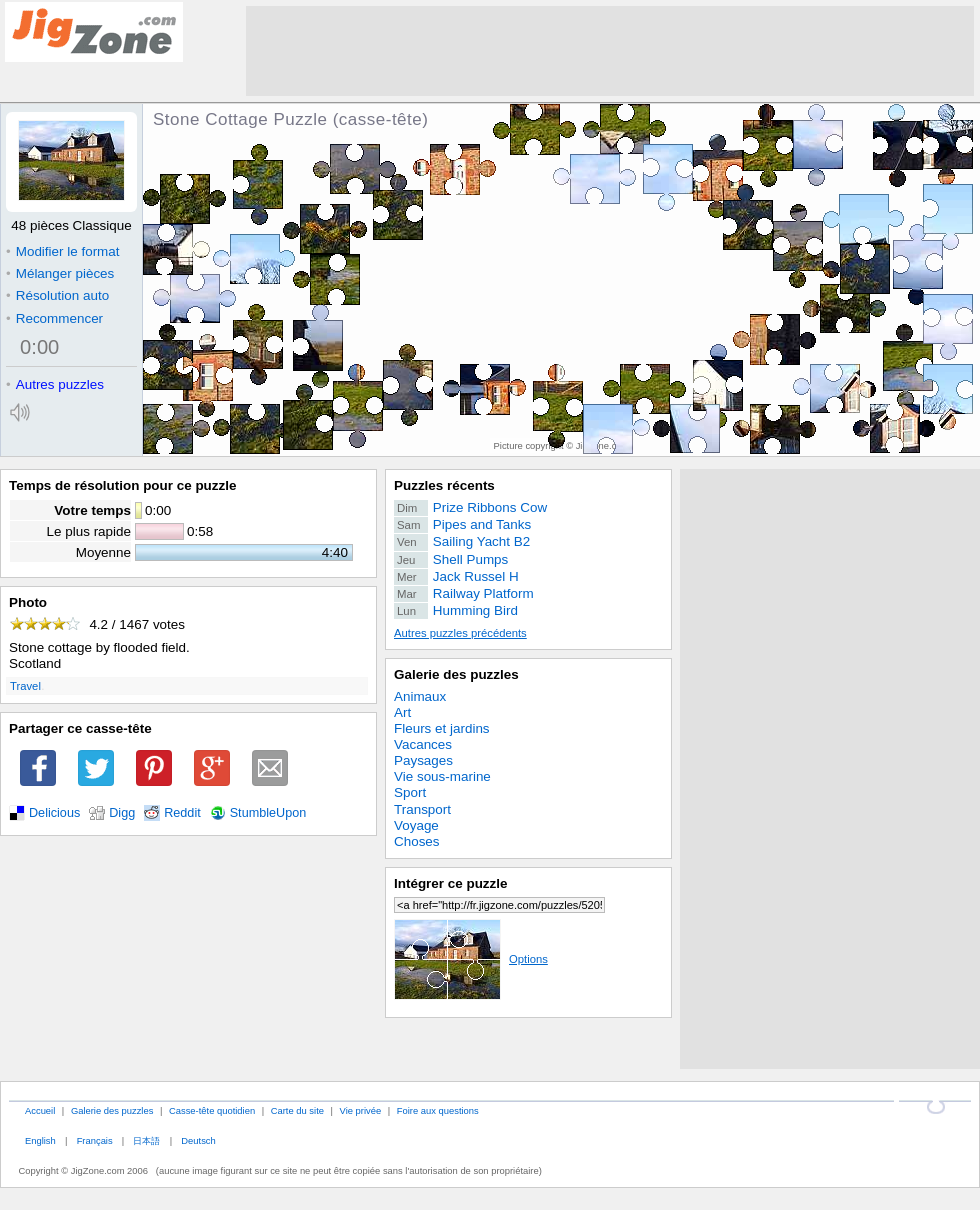  Describe the element at coordinates (122, 813) in the screenshot. I see `Digg` at that location.